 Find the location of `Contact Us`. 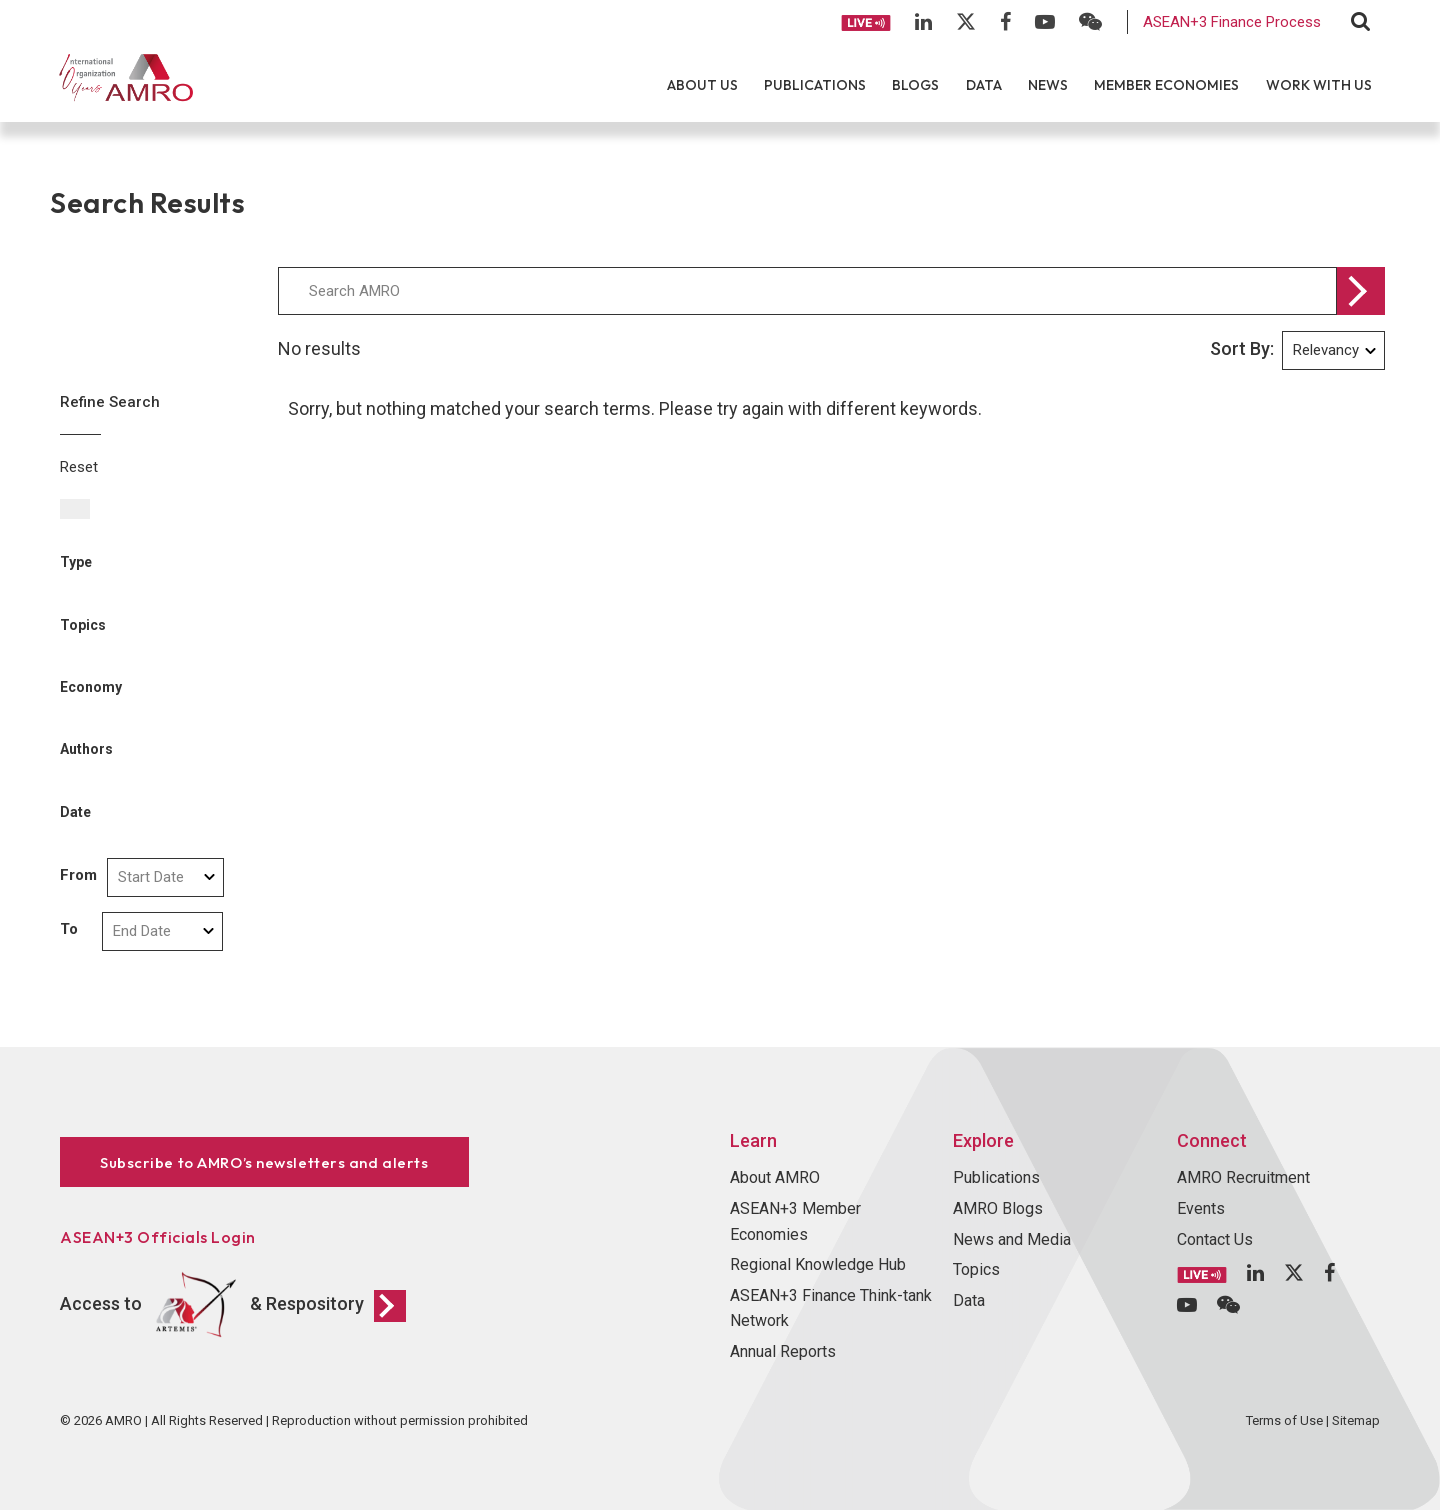

Contact Us is located at coordinates (1215, 1239).